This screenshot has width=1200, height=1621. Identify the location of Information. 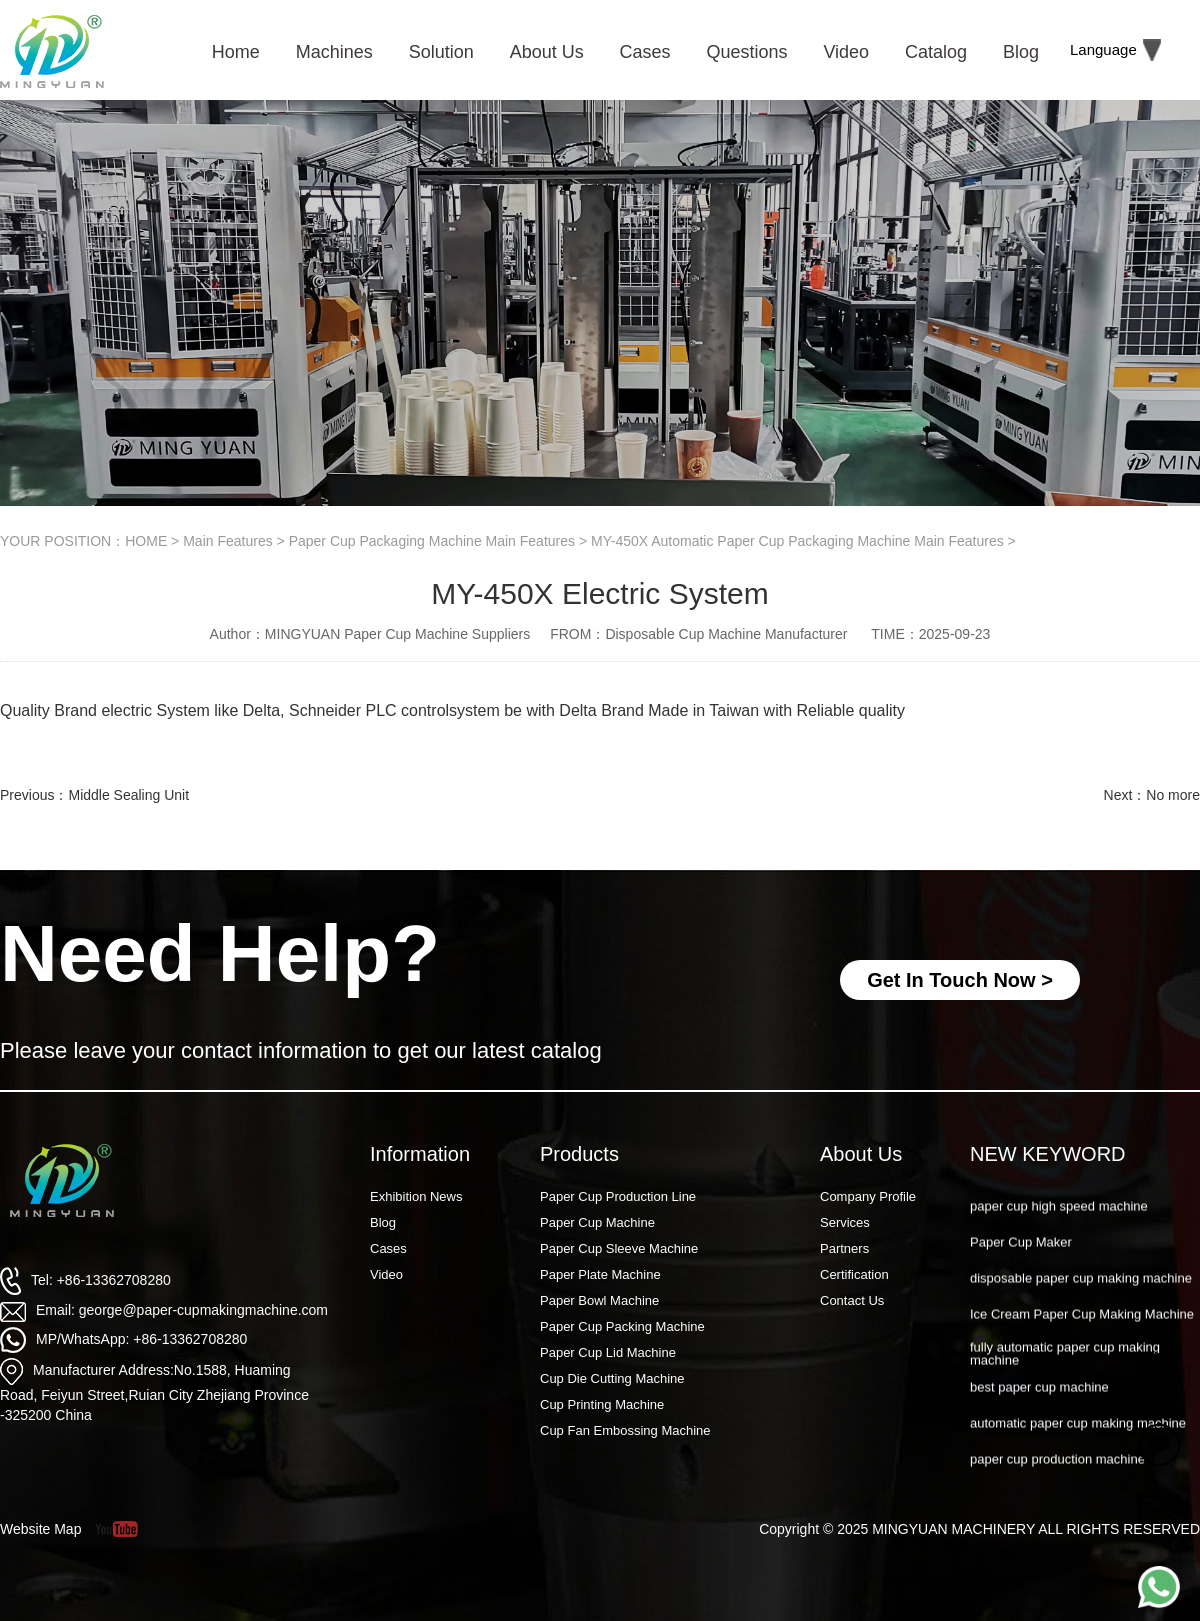
(420, 1154).